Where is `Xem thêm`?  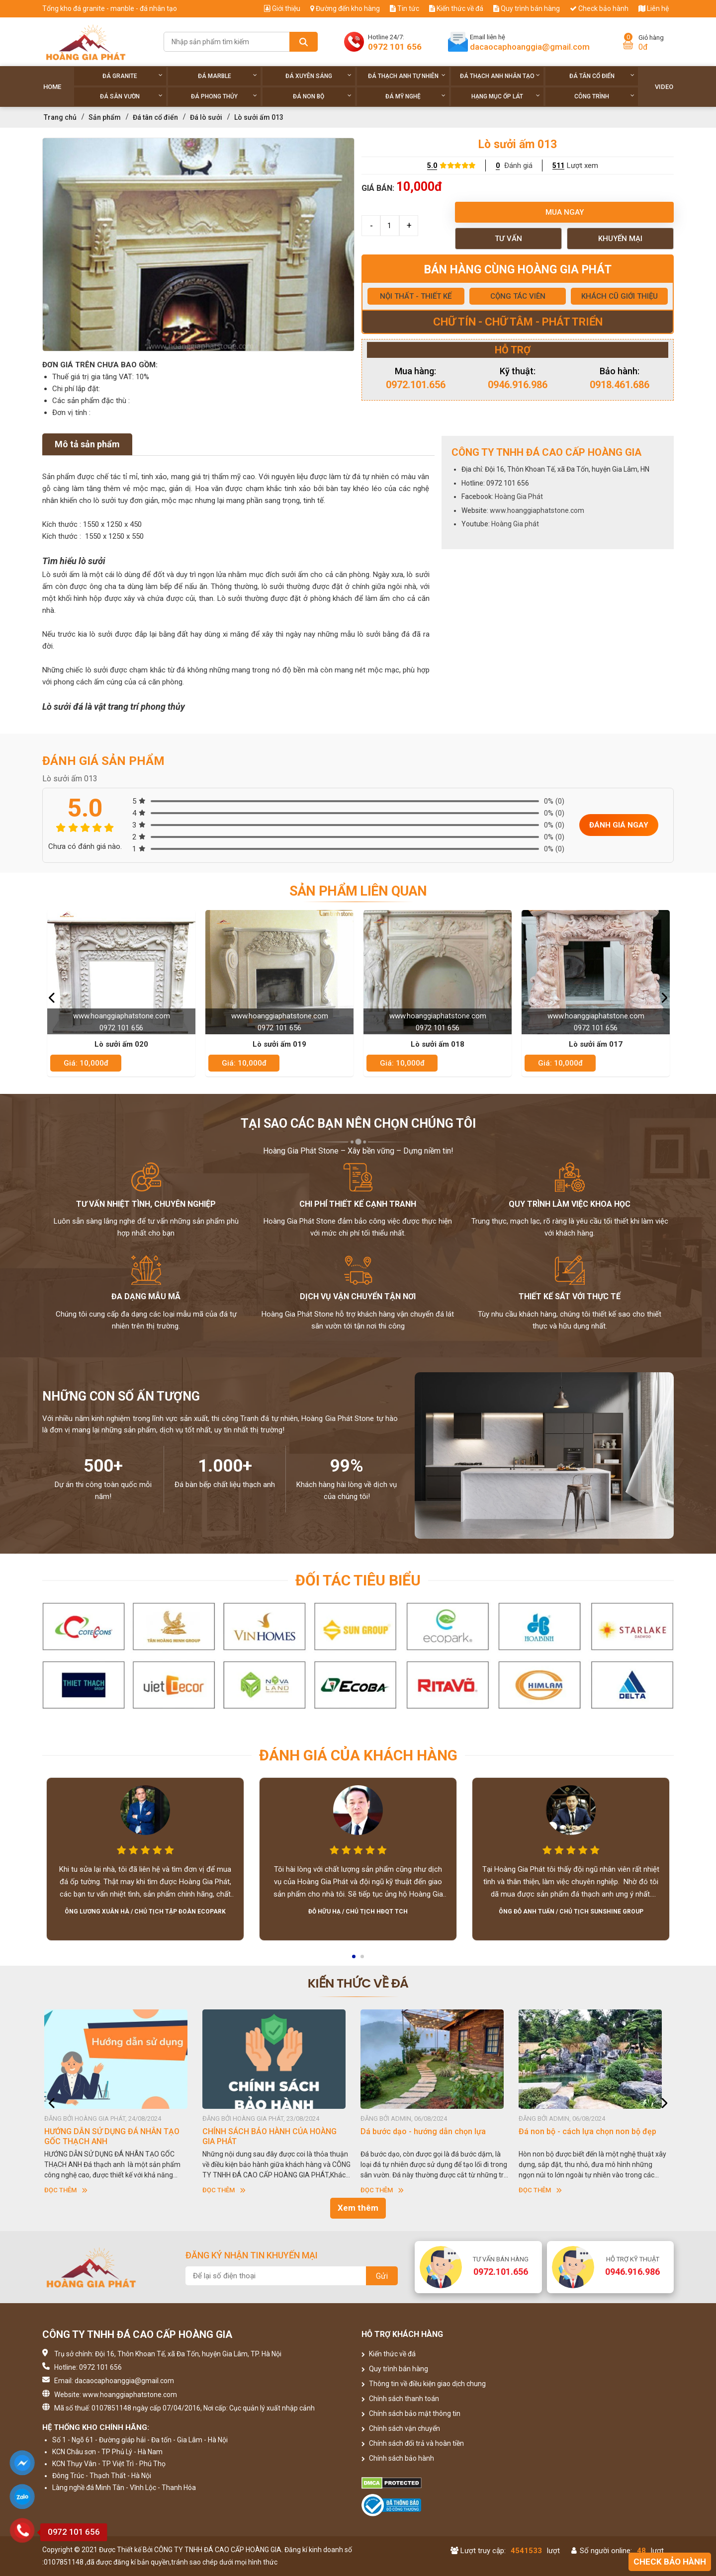 Xem thêm is located at coordinates (358, 2208).